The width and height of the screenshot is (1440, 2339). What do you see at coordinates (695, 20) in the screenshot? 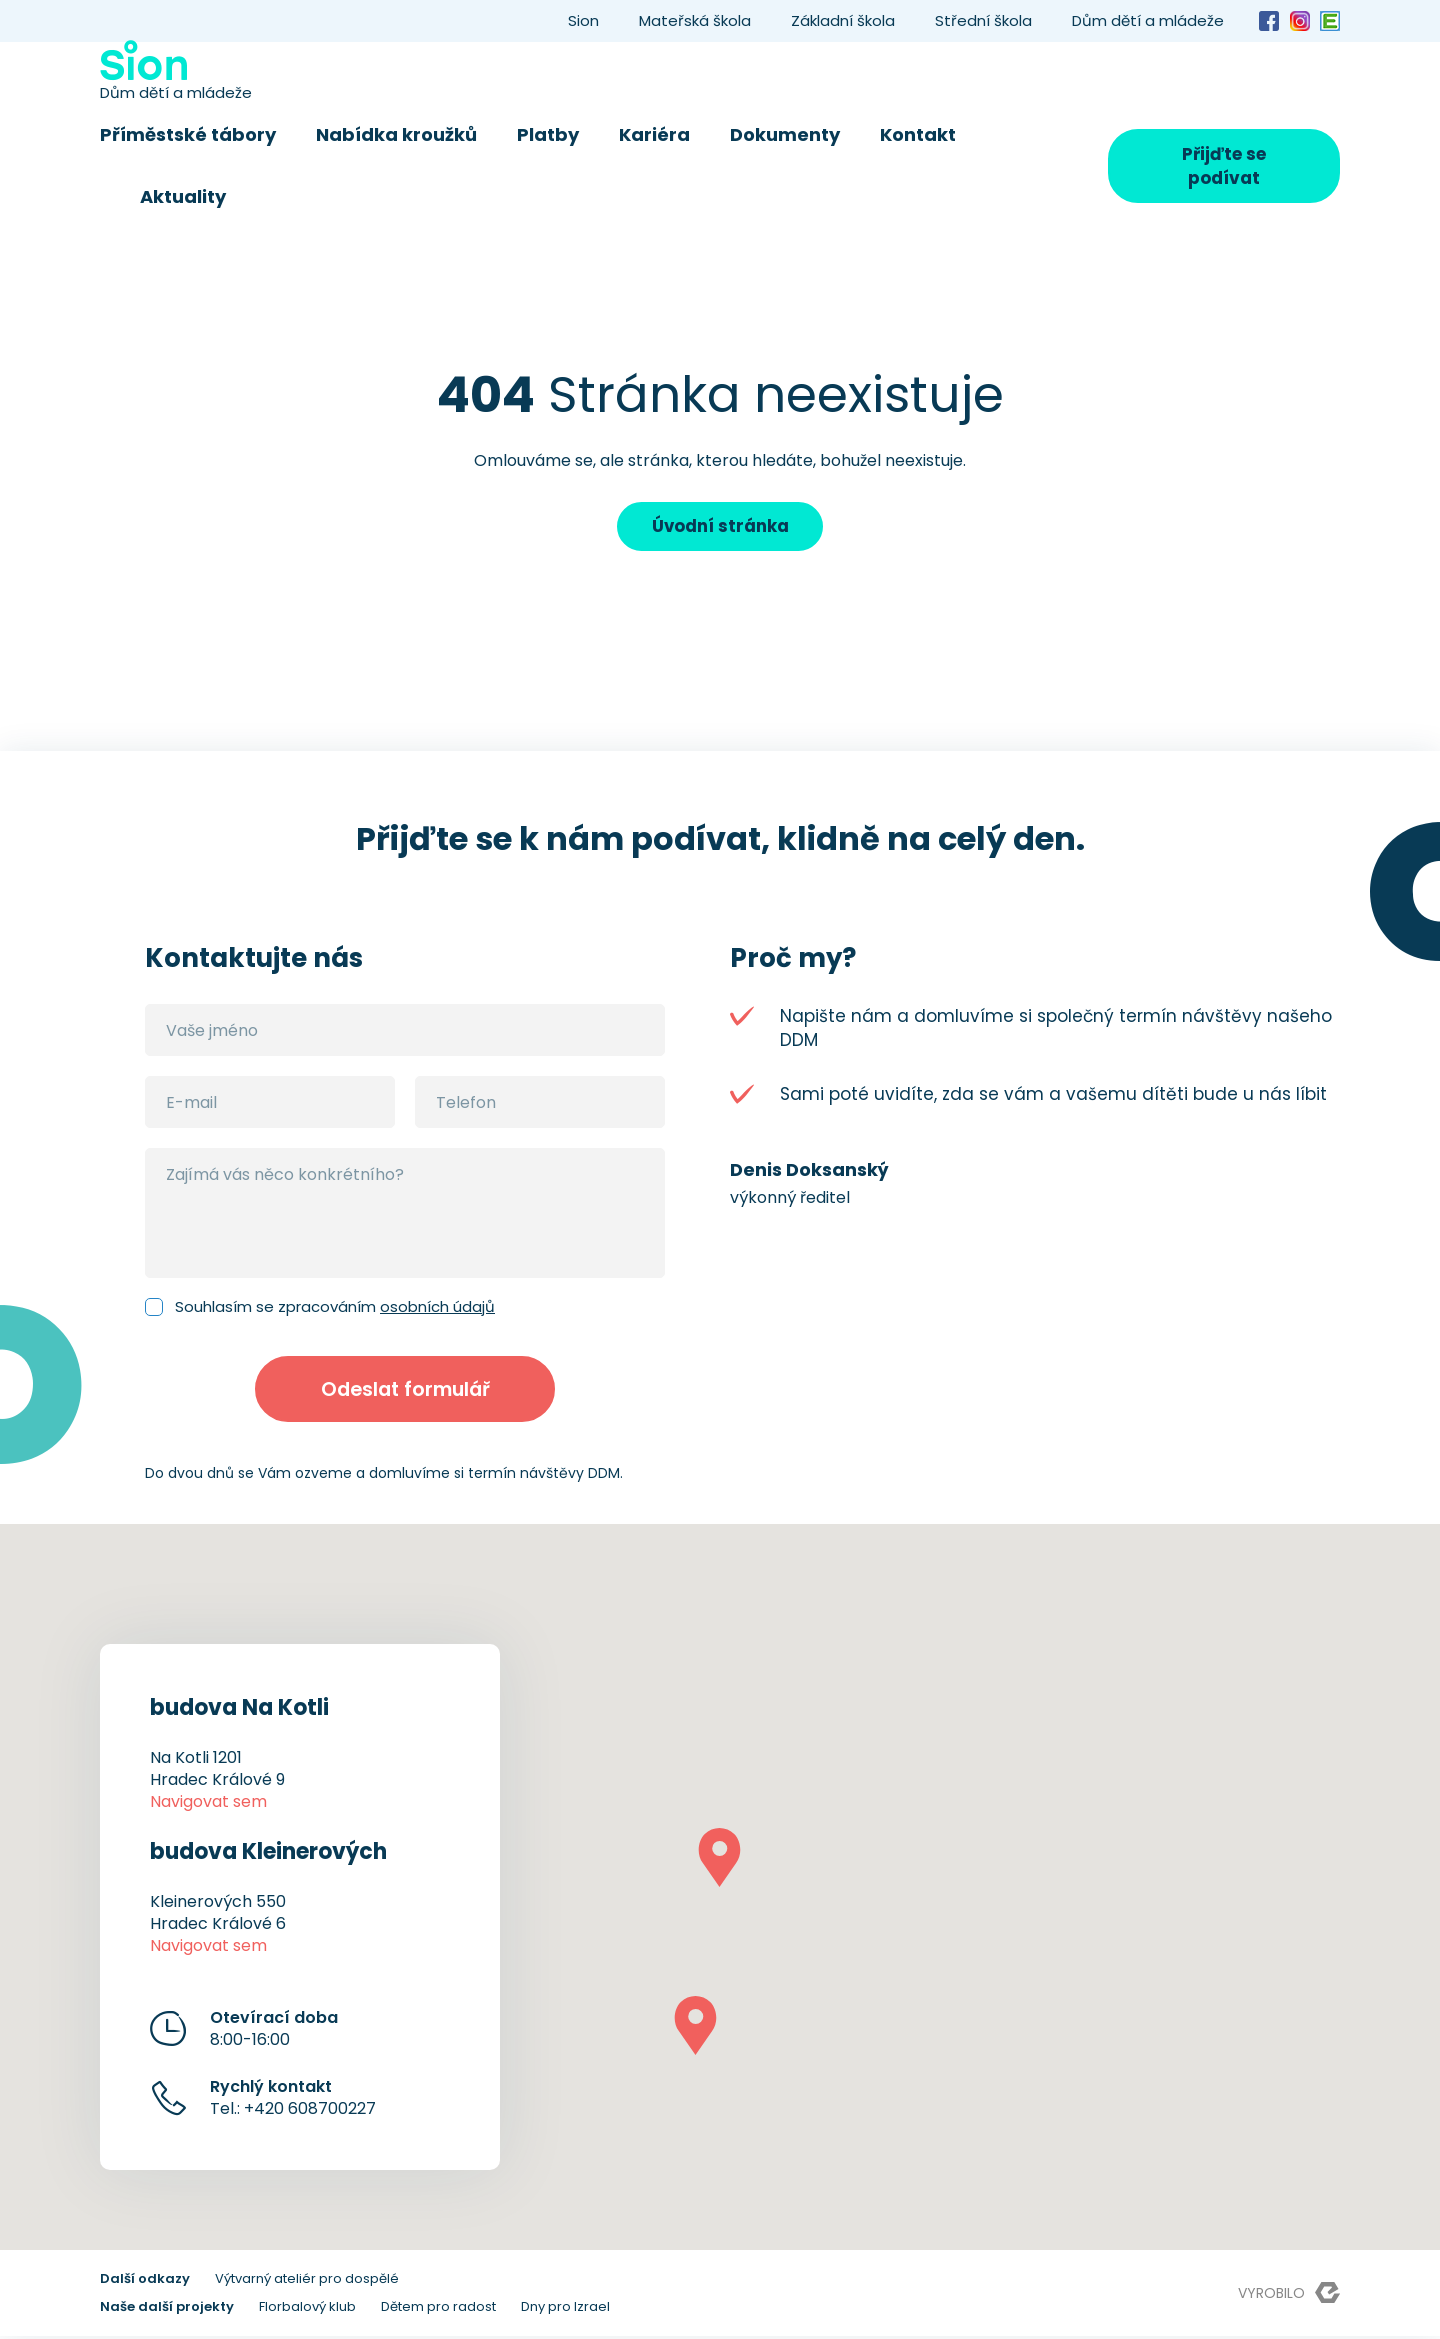
I see `Mateřská škola` at bounding box center [695, 20].